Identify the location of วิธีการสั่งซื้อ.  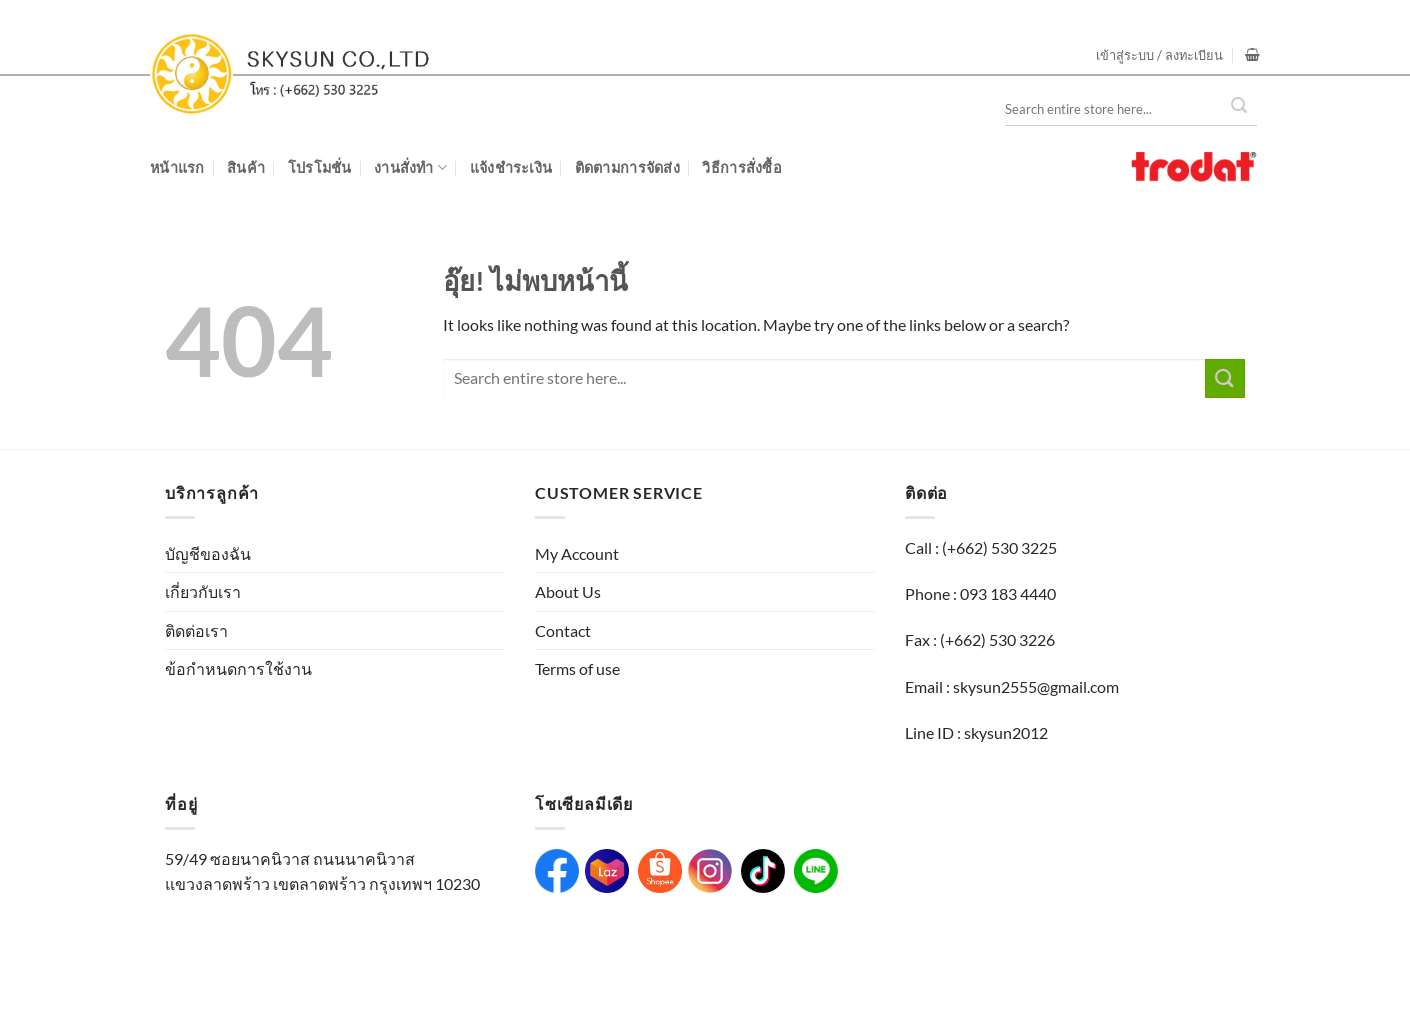
(742, 167).